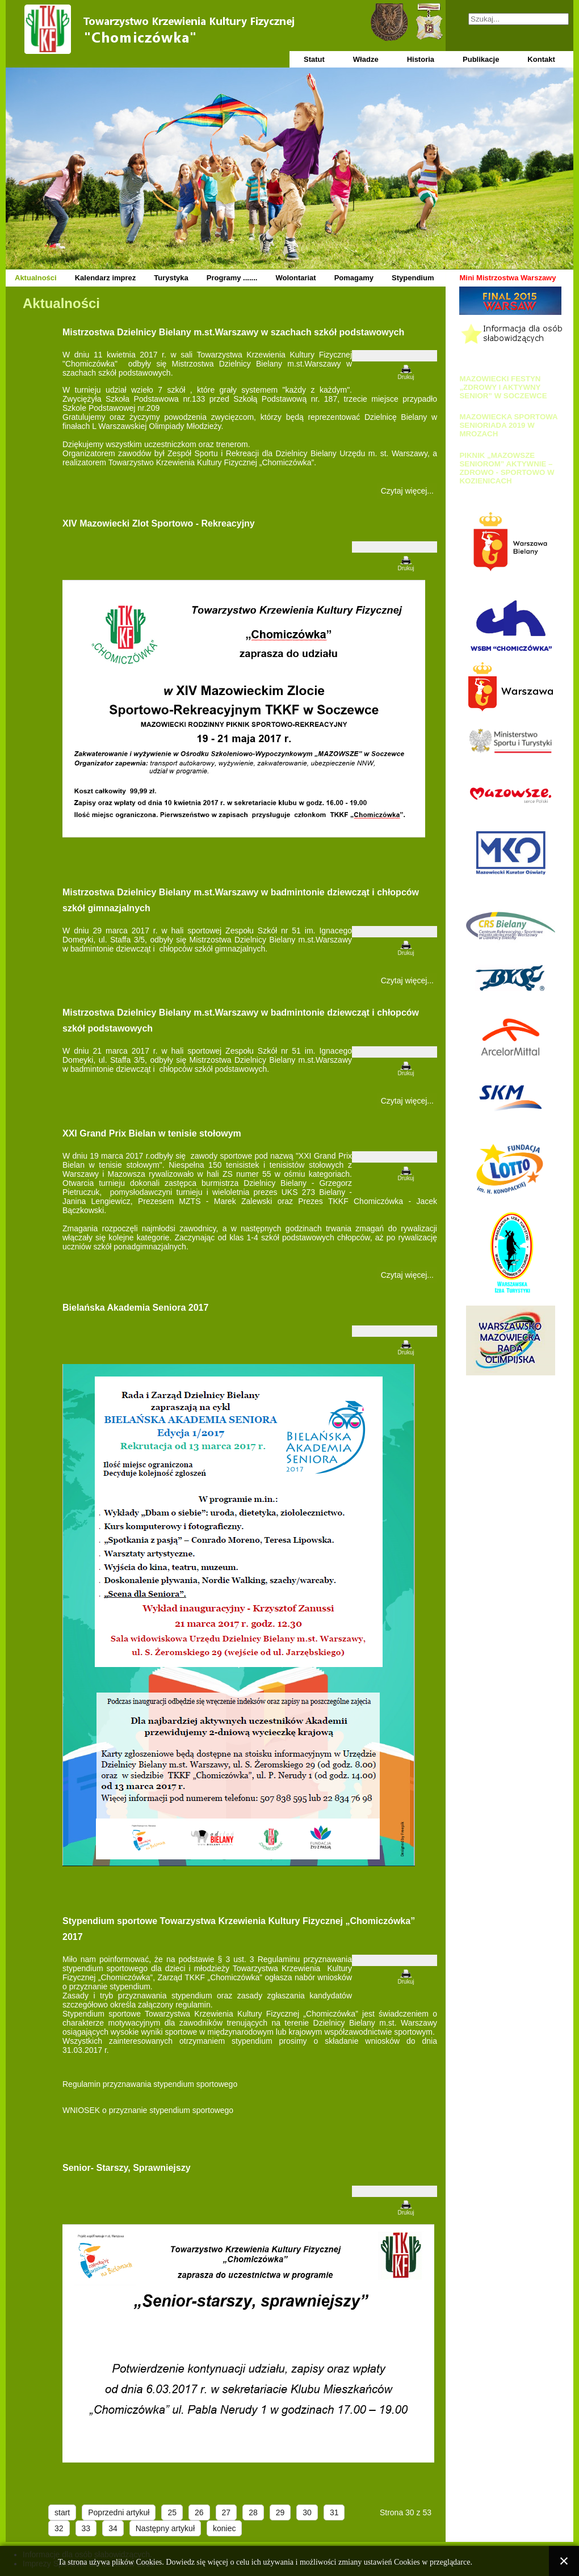 This screenshot has width=579, height=2576. What do you see at coordinates (407, 1274) in the screenshot?
I see `Czytaj więcej... [Czytaj więcej: XXI Grand Prix Bielan w tenisie stołowym]` at bounding box center [407, 1274].